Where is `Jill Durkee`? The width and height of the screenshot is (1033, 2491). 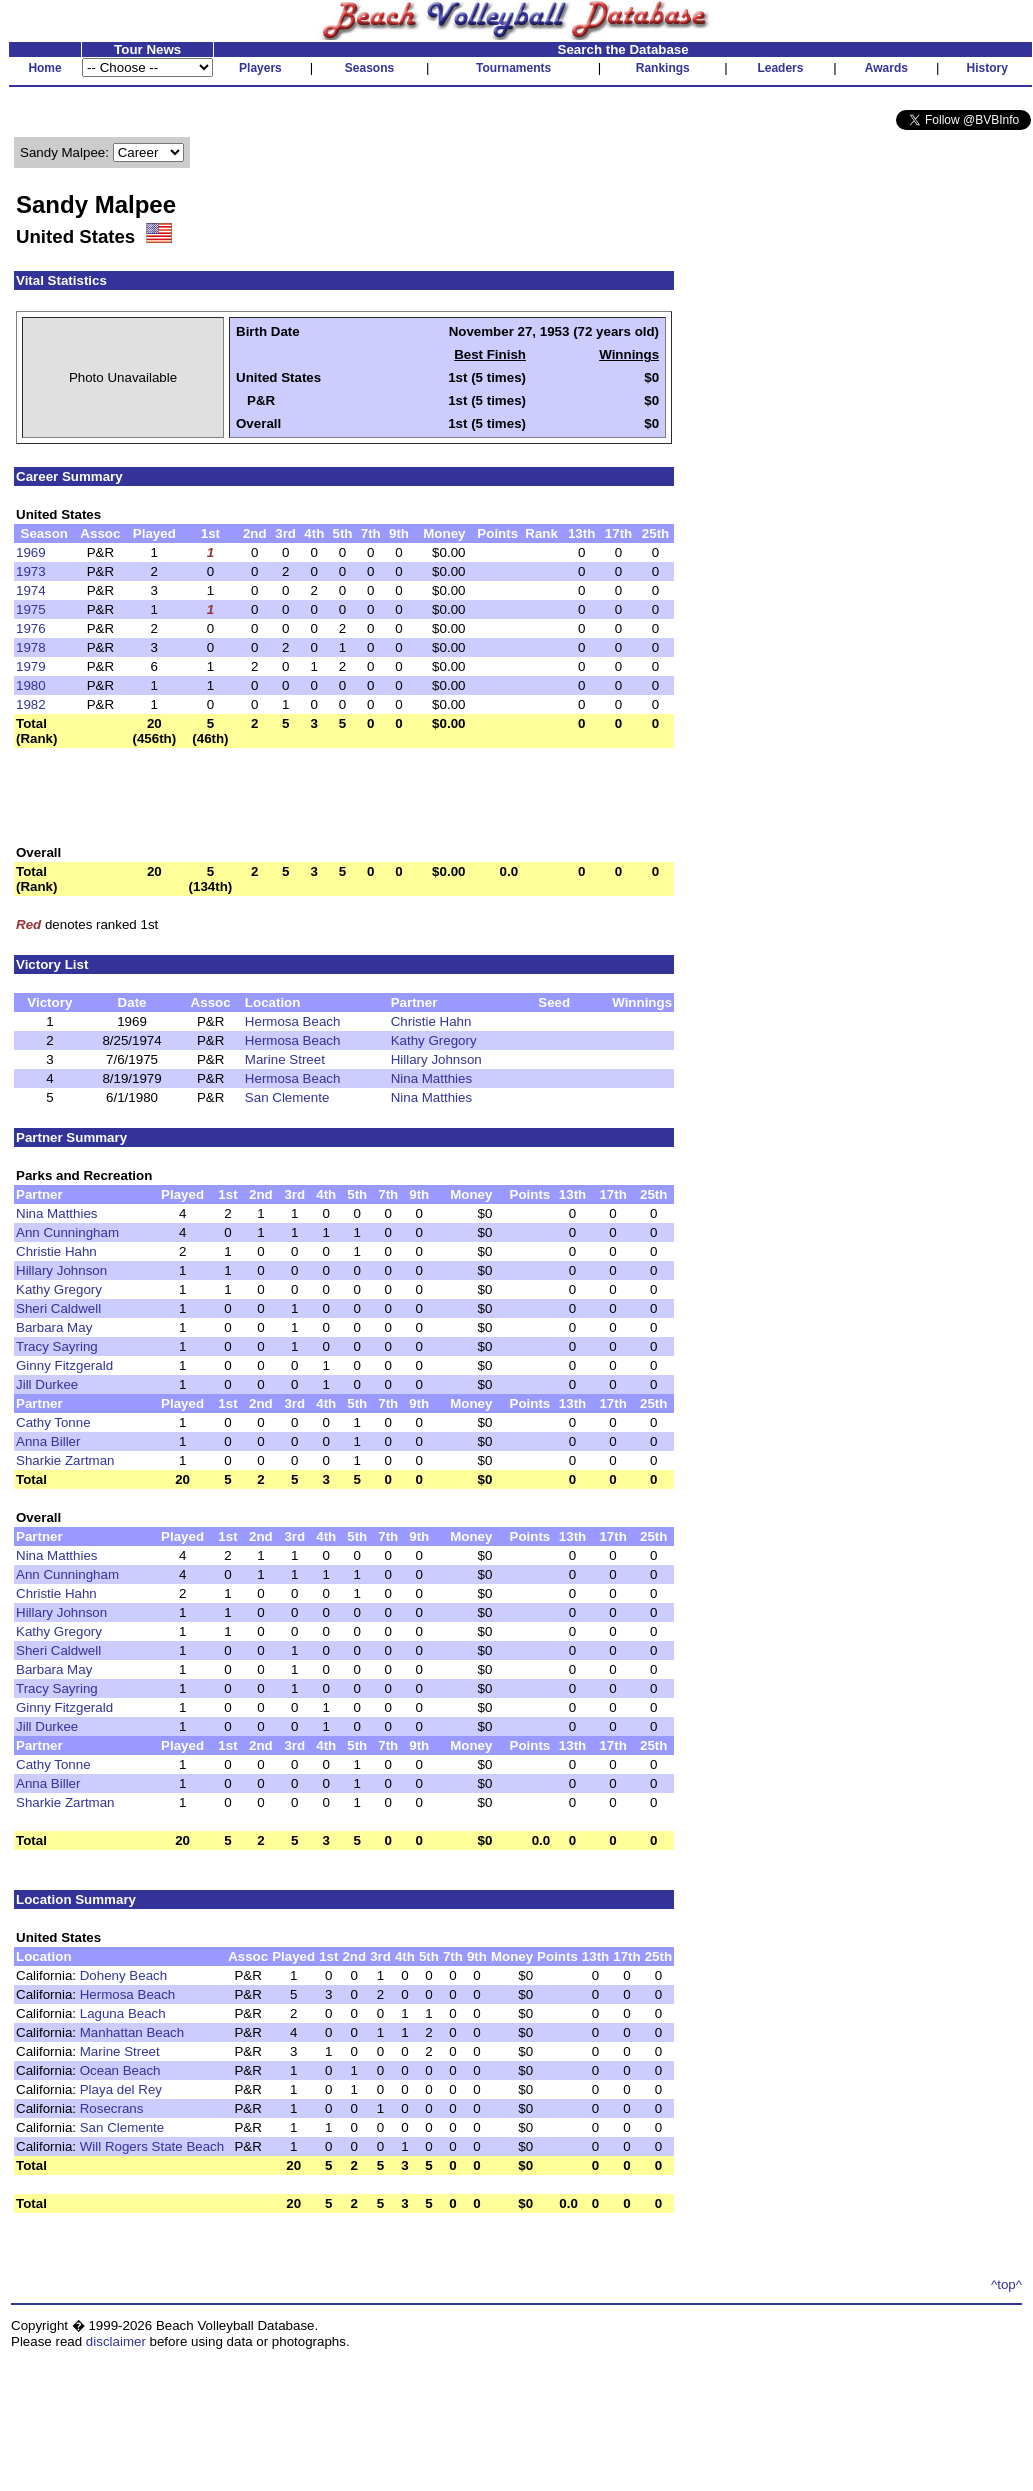
Jill Durkee is located at coordinates (47, 1384).